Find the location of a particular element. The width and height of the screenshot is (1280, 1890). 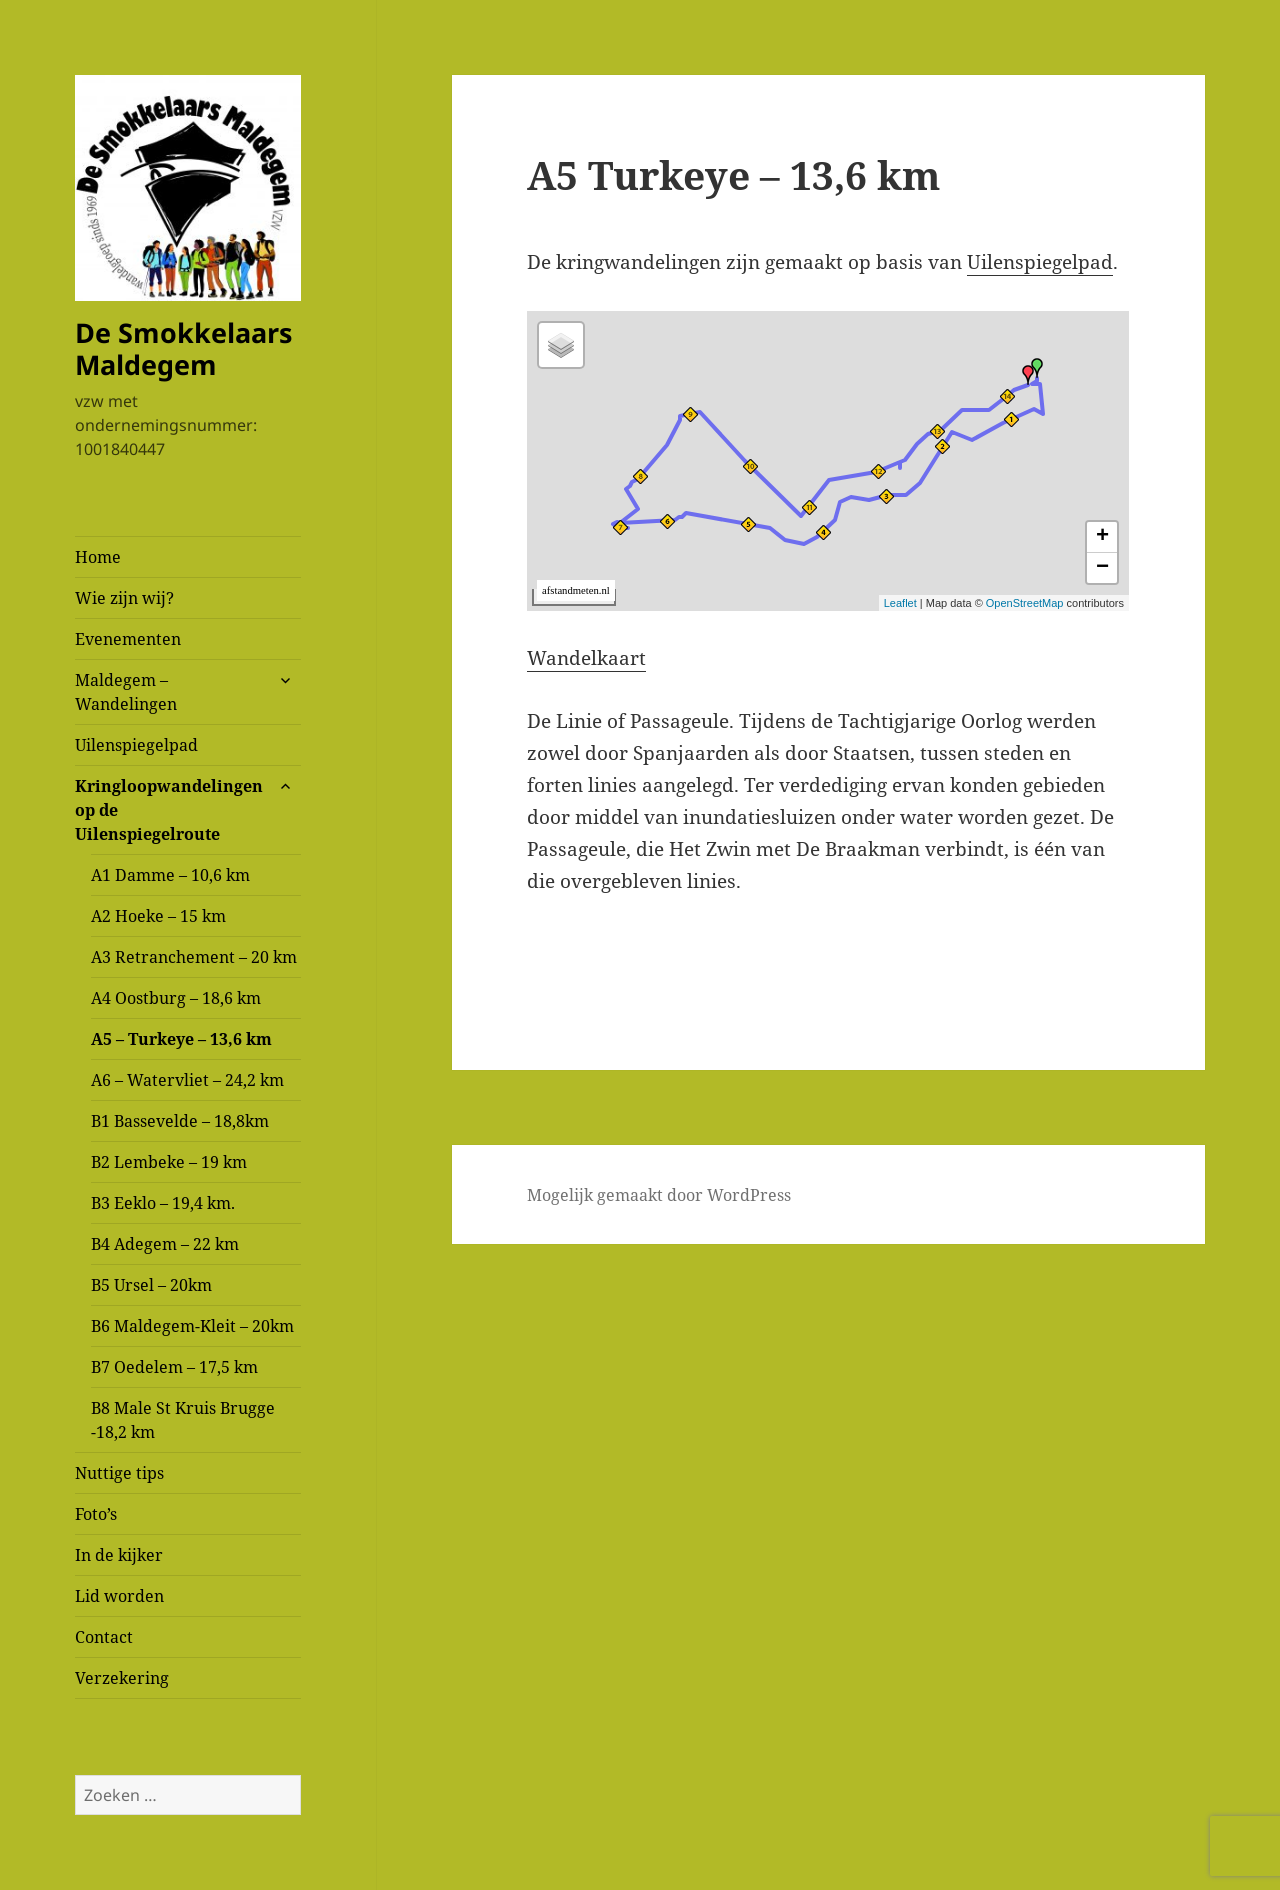

Kringloopwandelingen op de Uilenspiegelroute is located at coordinates (169, 810).